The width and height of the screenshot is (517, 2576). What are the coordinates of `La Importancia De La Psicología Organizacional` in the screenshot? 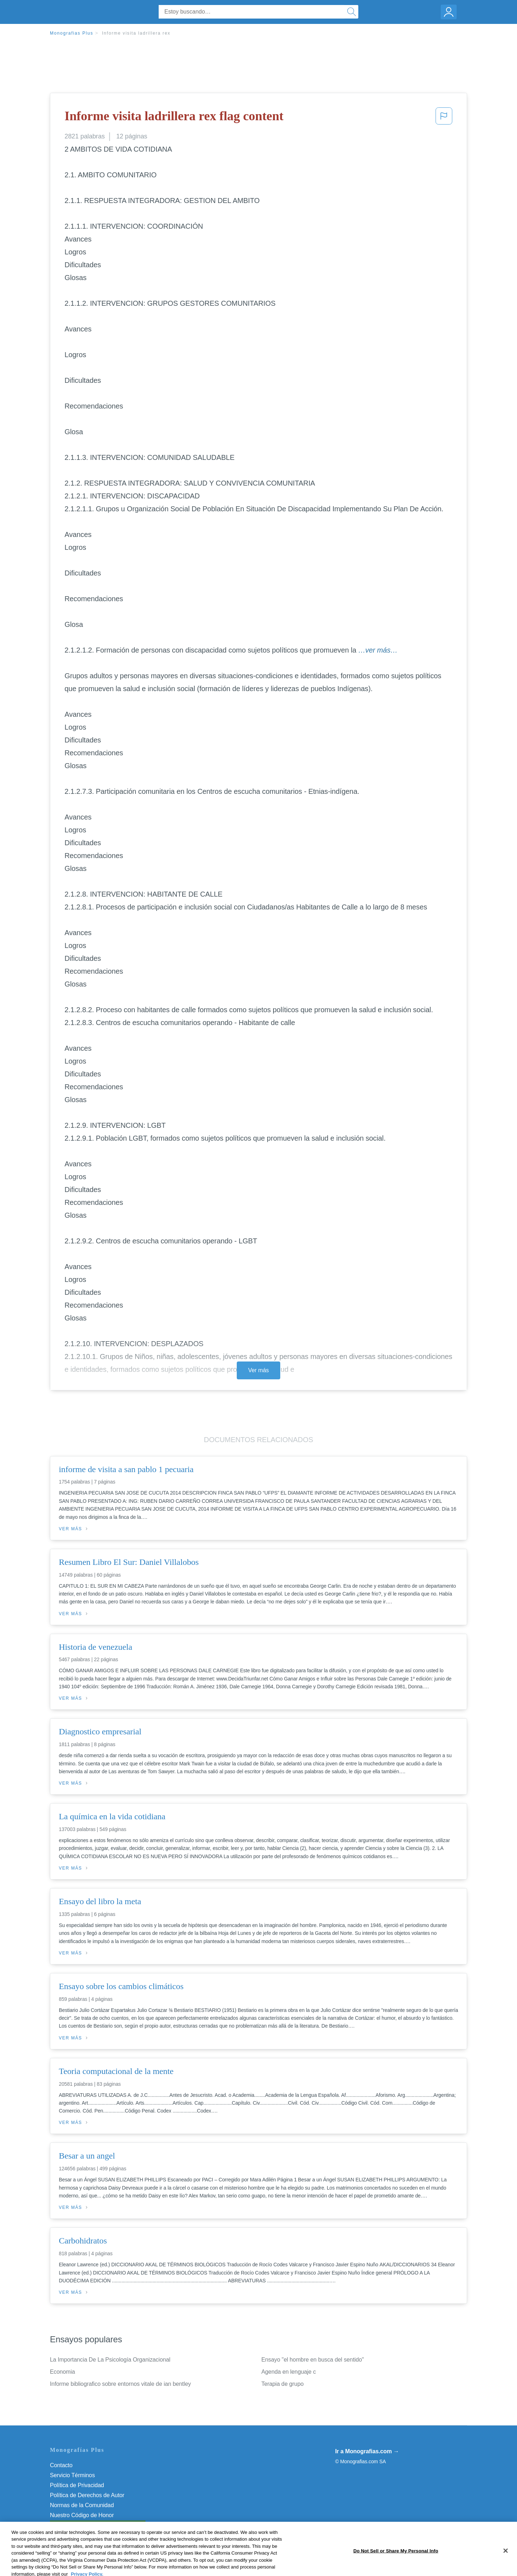 It's located at (110, 2360).